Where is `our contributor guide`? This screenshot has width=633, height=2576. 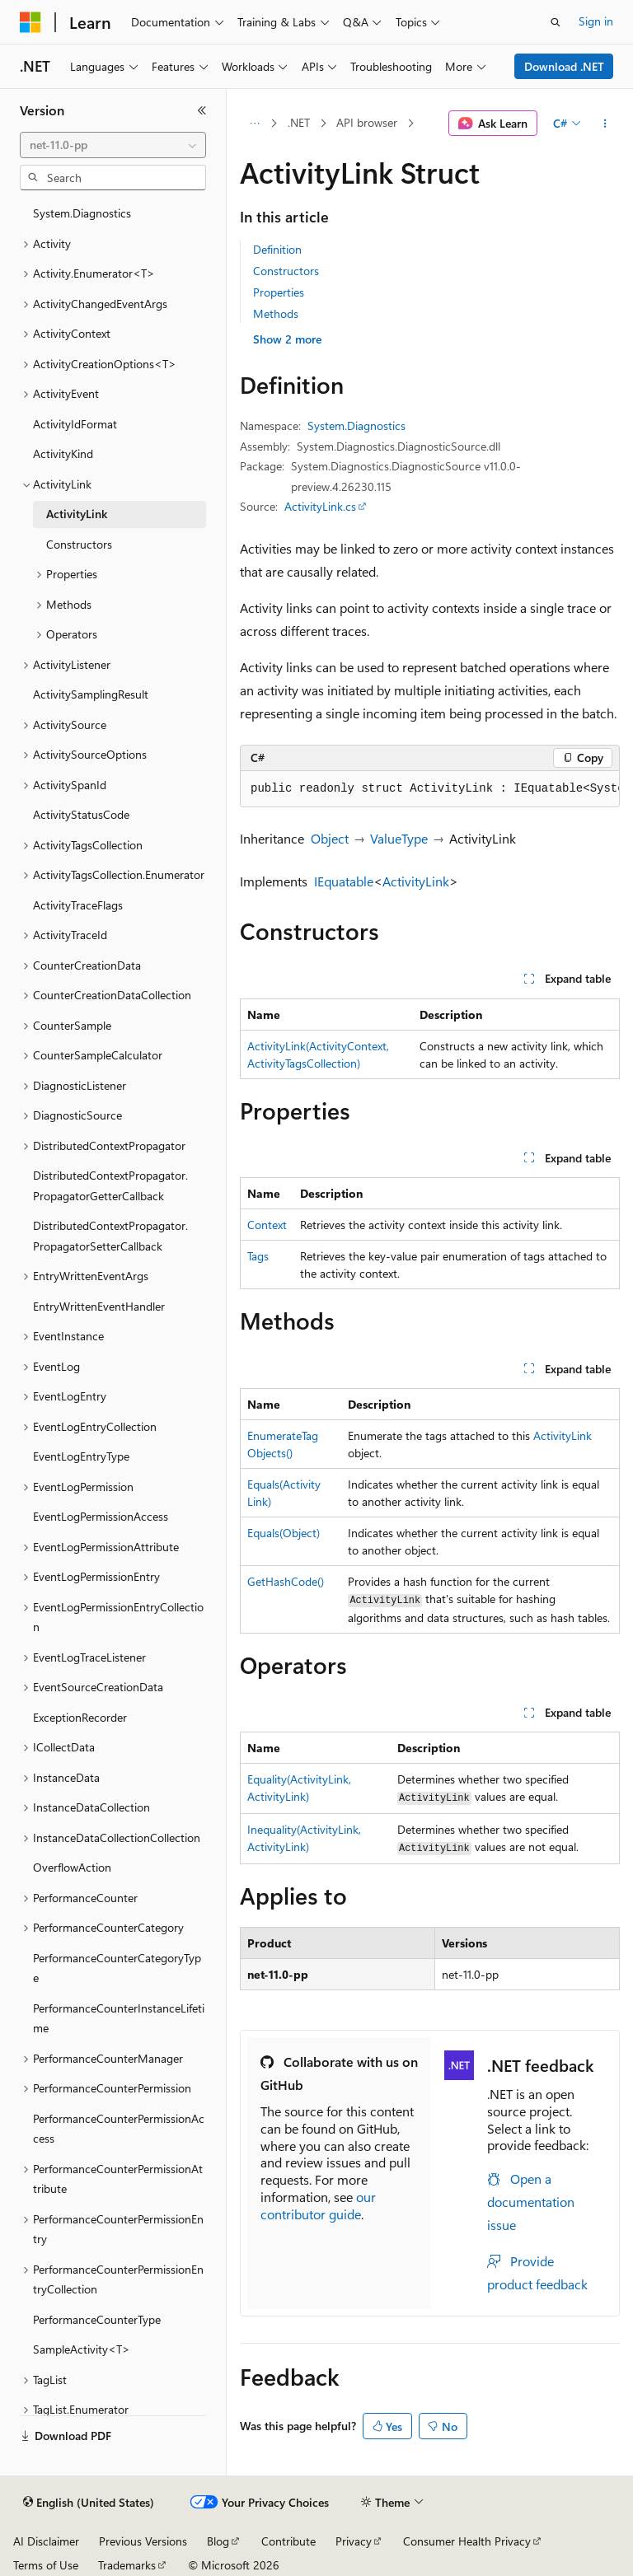 our contributor guide is located at coordinates (318, 2205).